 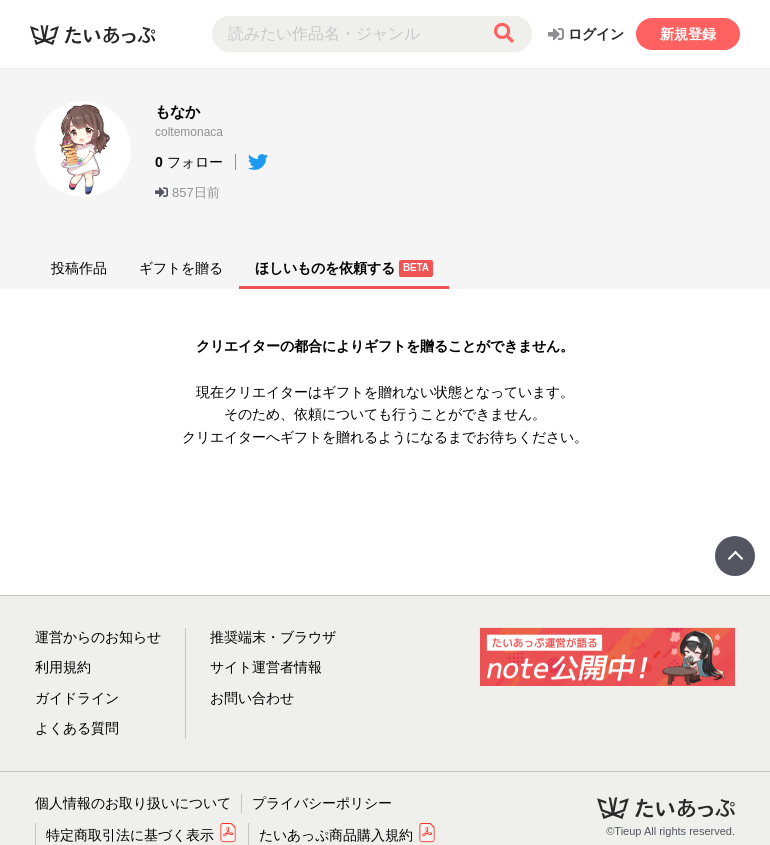 What do you see at coordinates (273, 637) in the screenshot?
I see `推奨端末・ブラウザ` at bounding box center [273, 637].